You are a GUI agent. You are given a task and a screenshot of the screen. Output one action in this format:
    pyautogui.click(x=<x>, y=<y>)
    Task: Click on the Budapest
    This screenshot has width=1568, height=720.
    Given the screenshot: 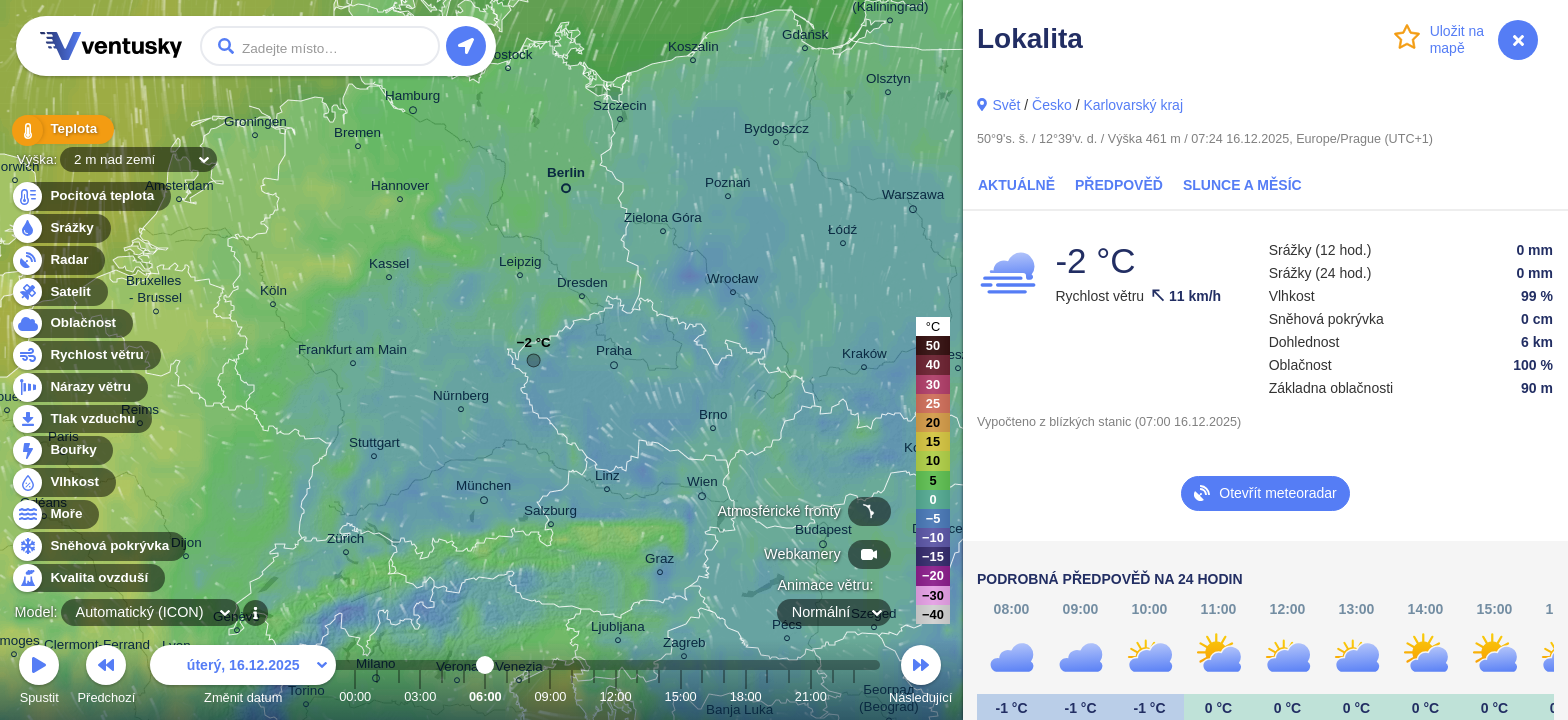 What is the action you would take?
    pyautogui.click(x=823, y=533)
    